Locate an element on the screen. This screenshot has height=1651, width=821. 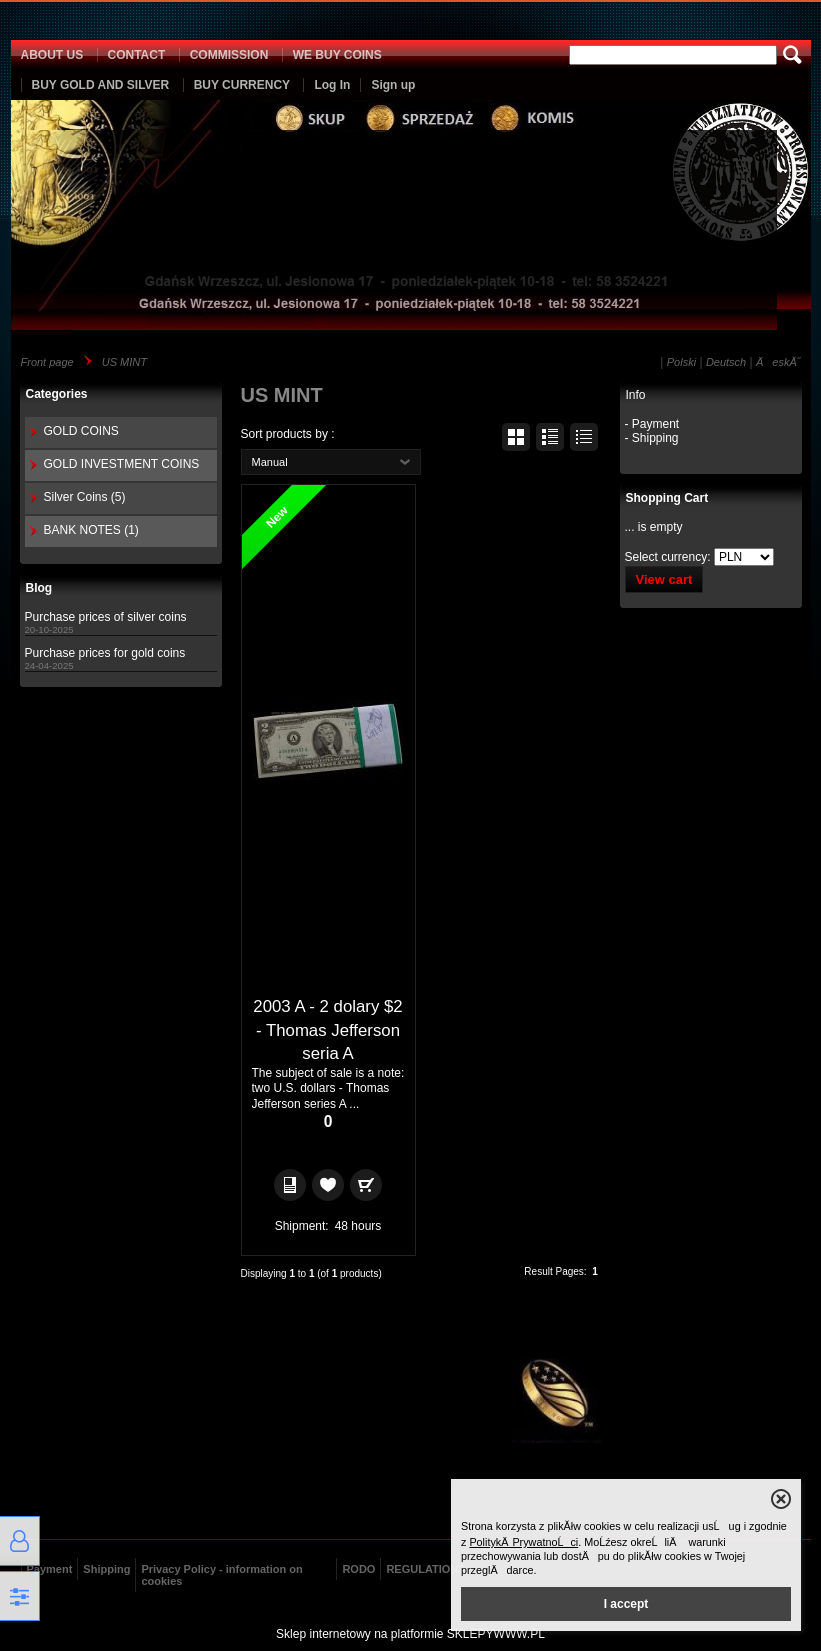
BANK NOTES (1) is located at coordinates (91, 530).